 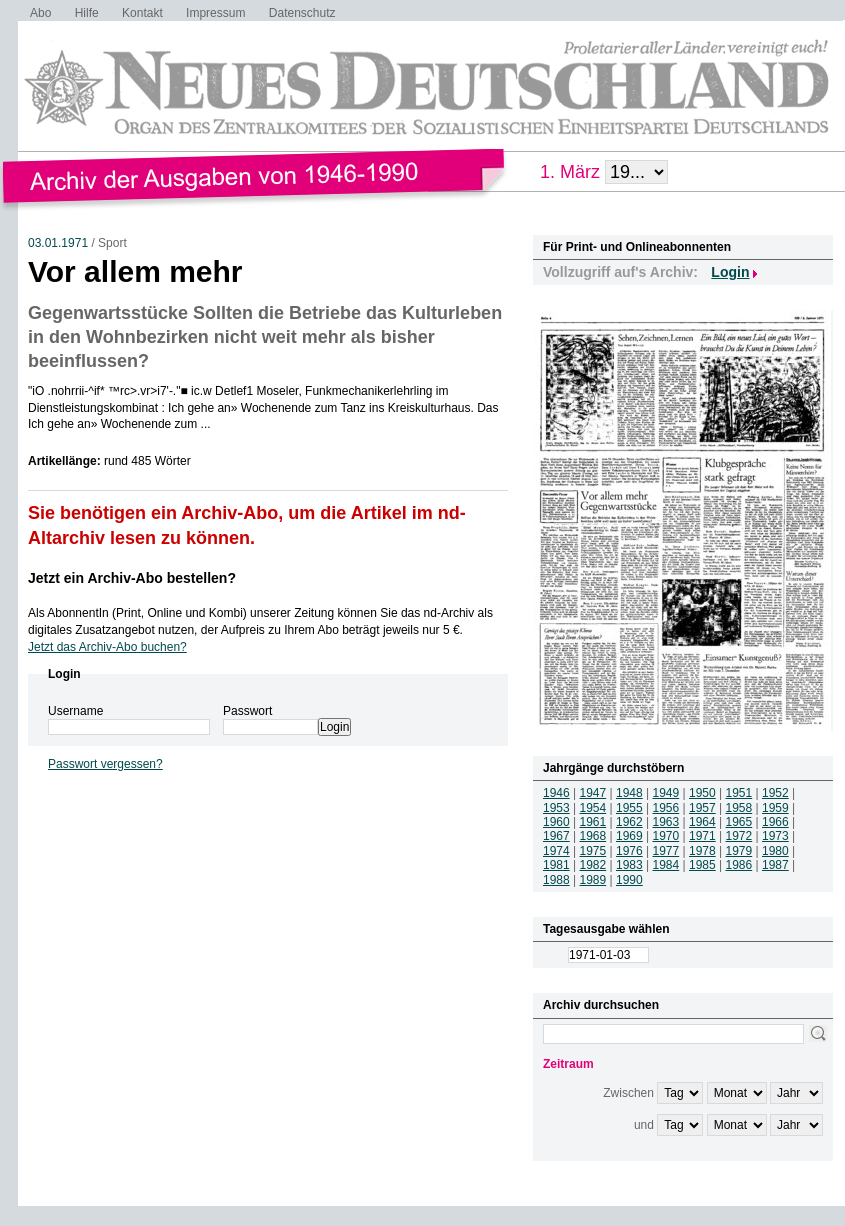 I want to click on 1973, so click(x=775, y=836).